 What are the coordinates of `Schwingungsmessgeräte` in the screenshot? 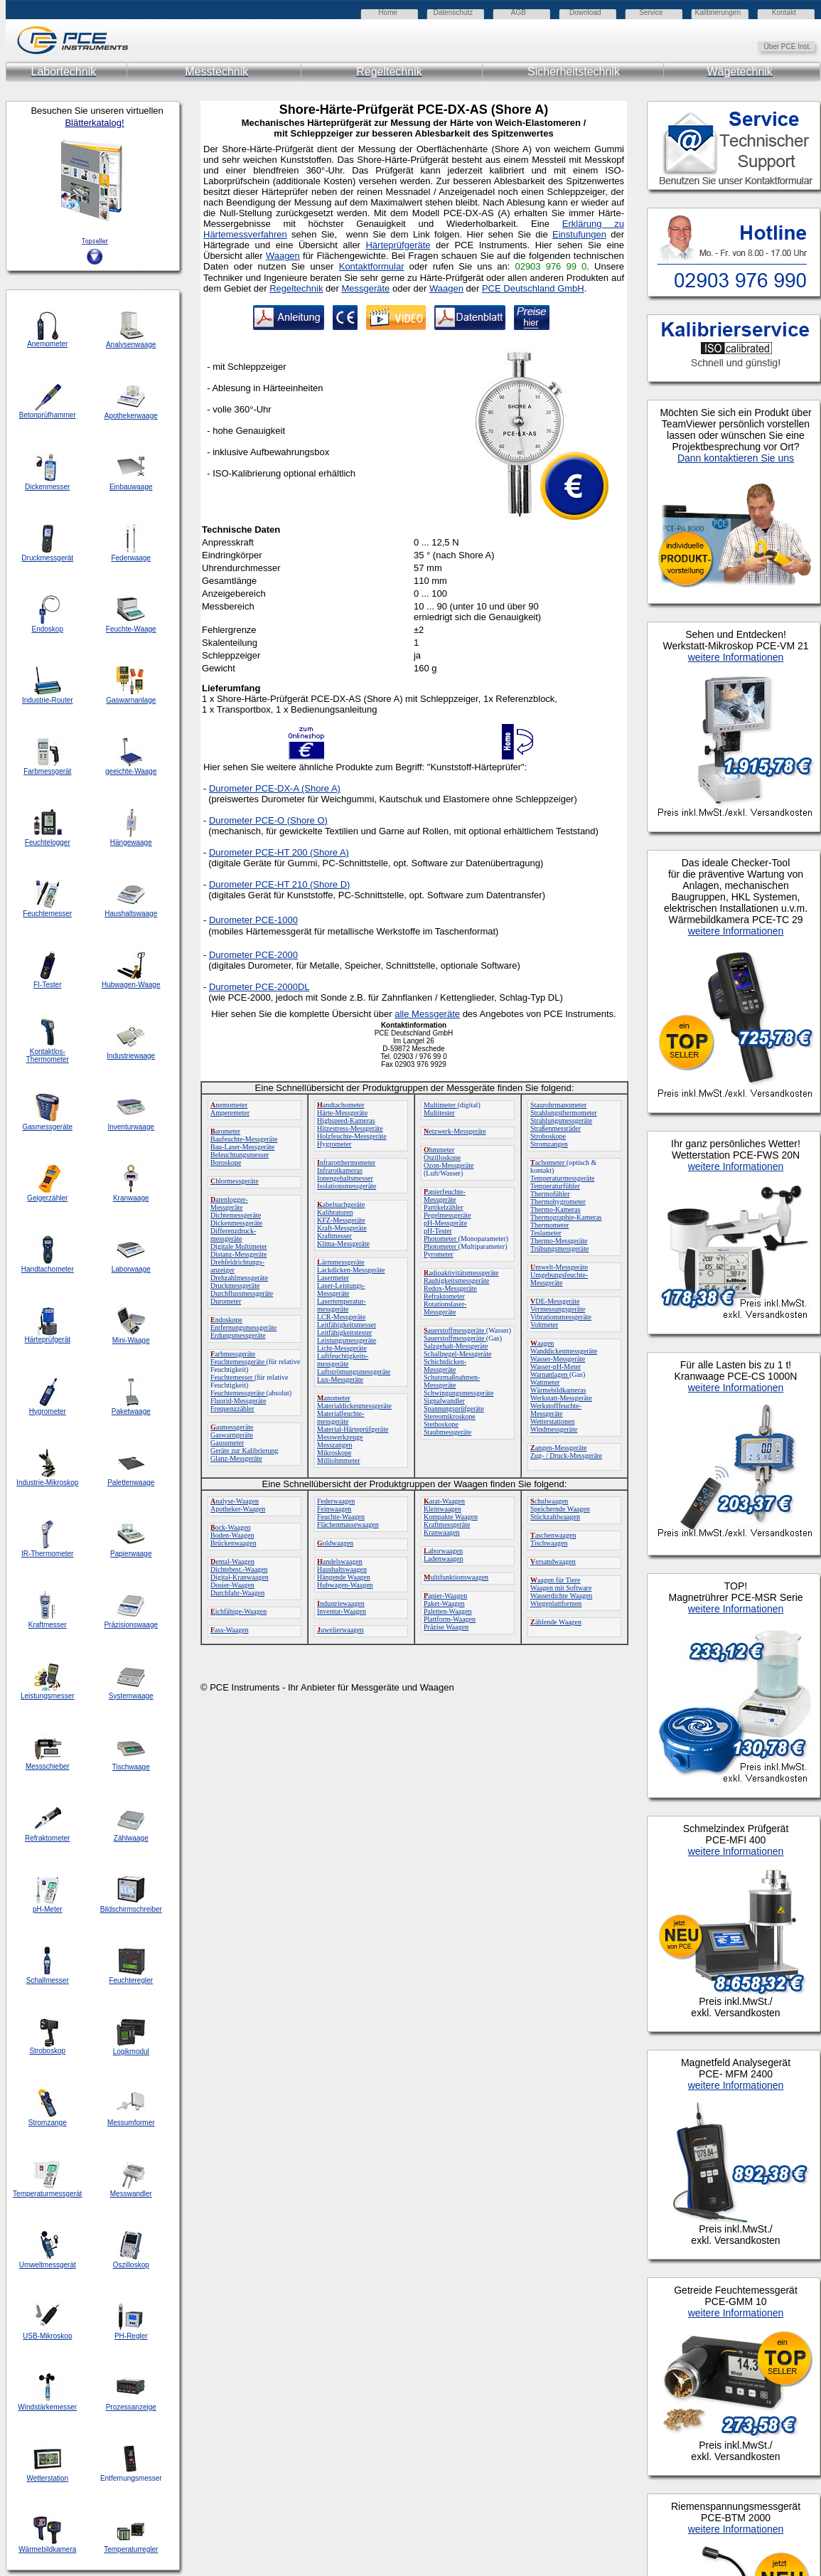 It's located at (458, 1393).